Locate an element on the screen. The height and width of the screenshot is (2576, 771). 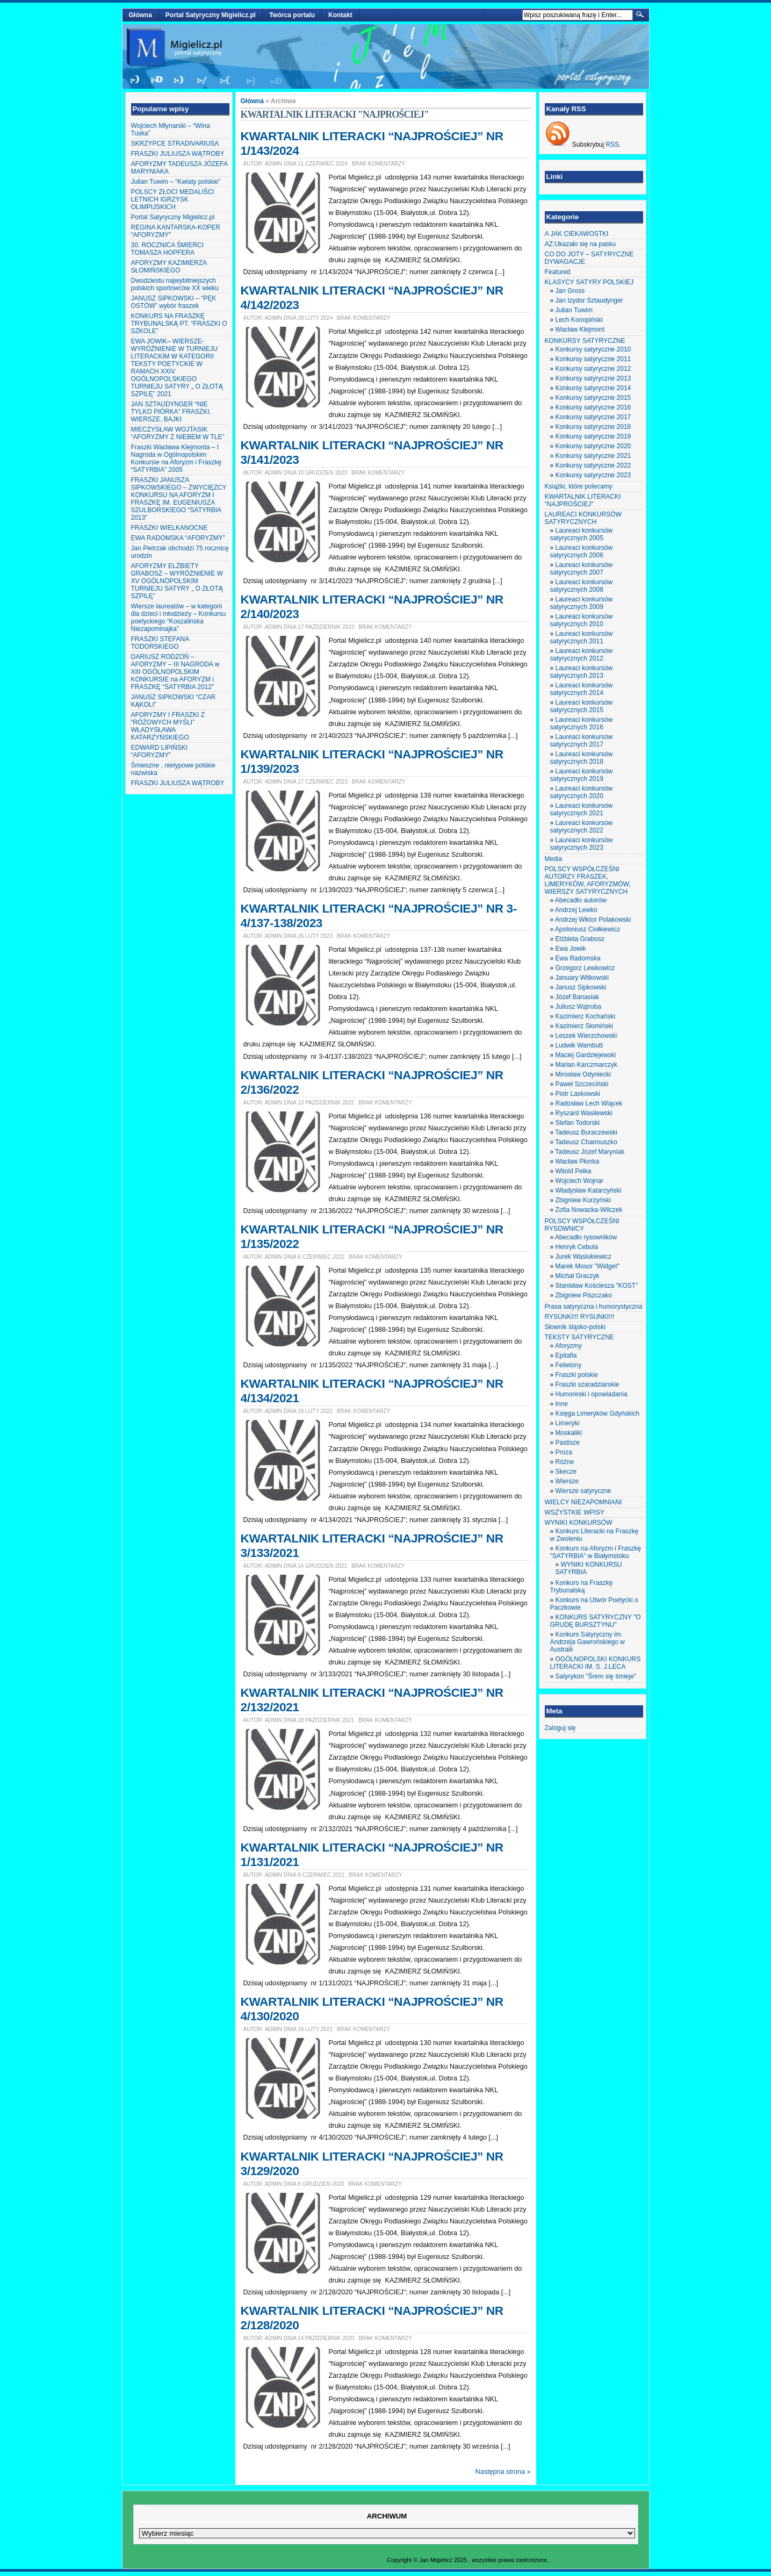
Słownik śląsko-polski is located at coordinates (575, 1327).